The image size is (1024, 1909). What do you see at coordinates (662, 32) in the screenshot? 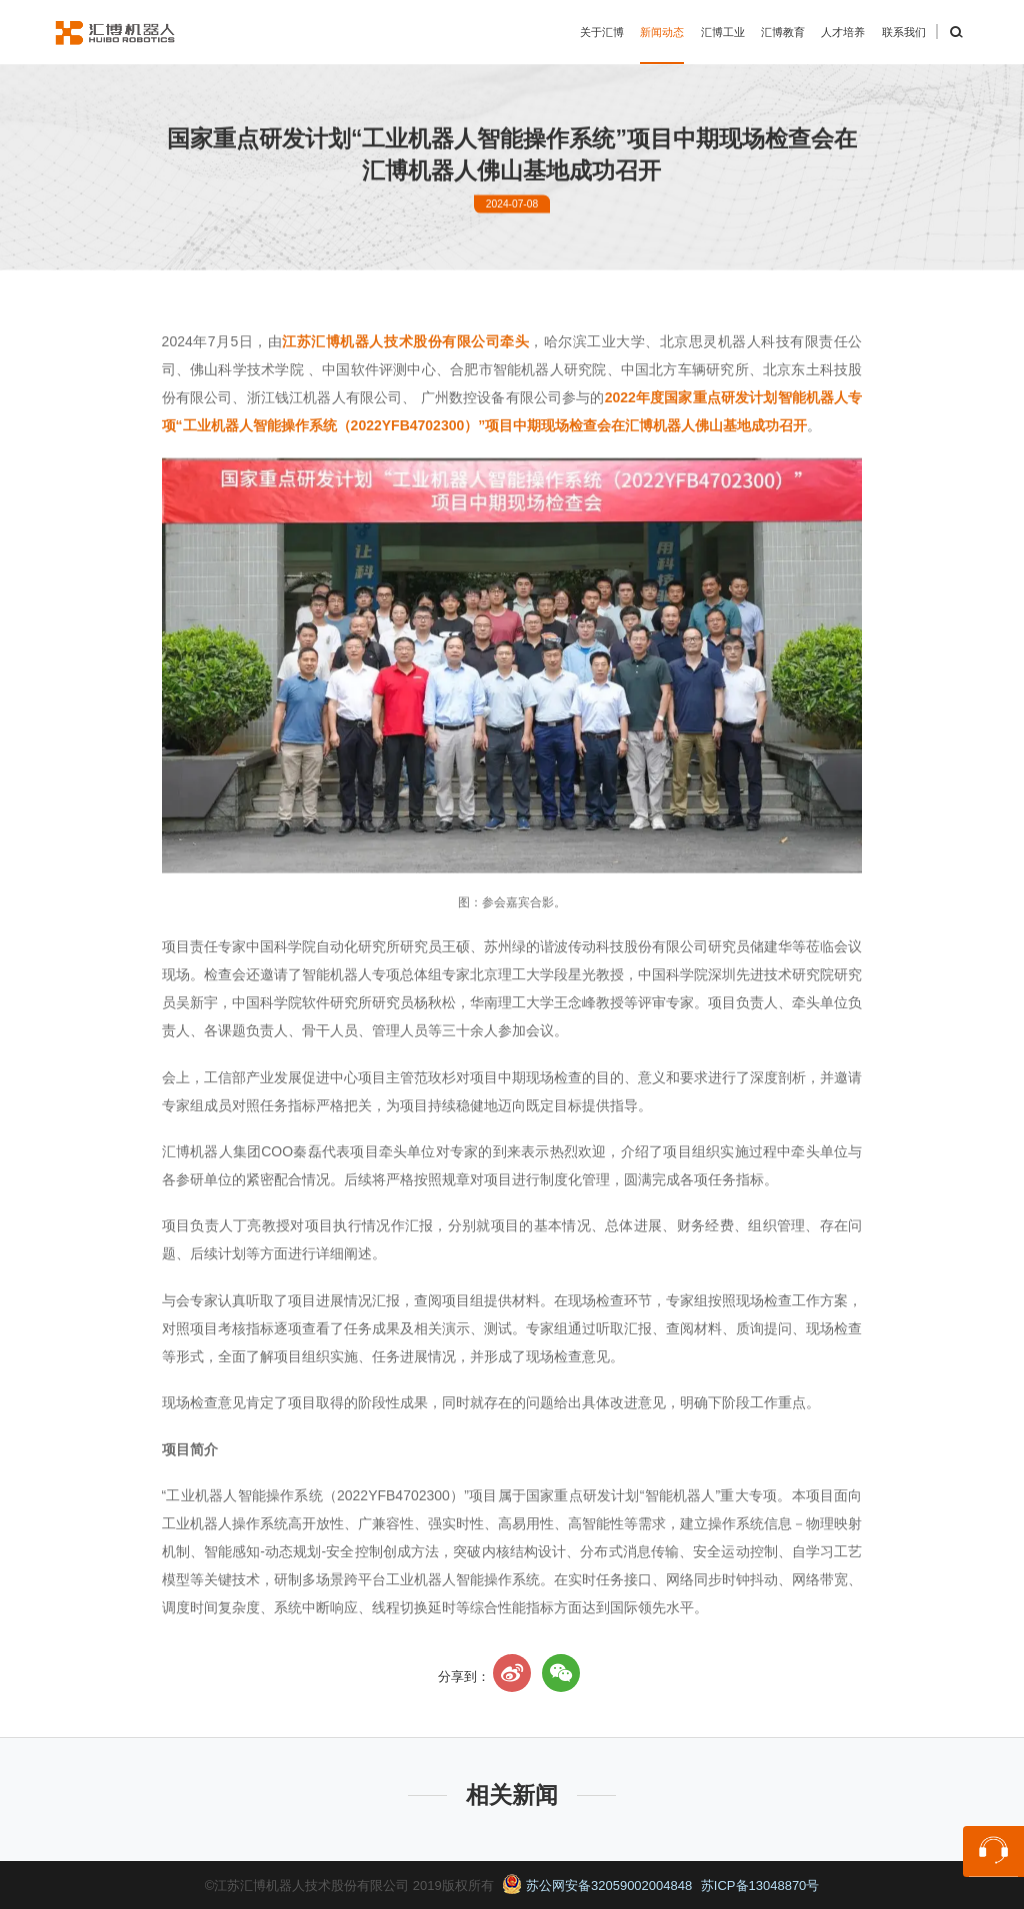
I see `新闻动态` at bounding box center [662, 32].